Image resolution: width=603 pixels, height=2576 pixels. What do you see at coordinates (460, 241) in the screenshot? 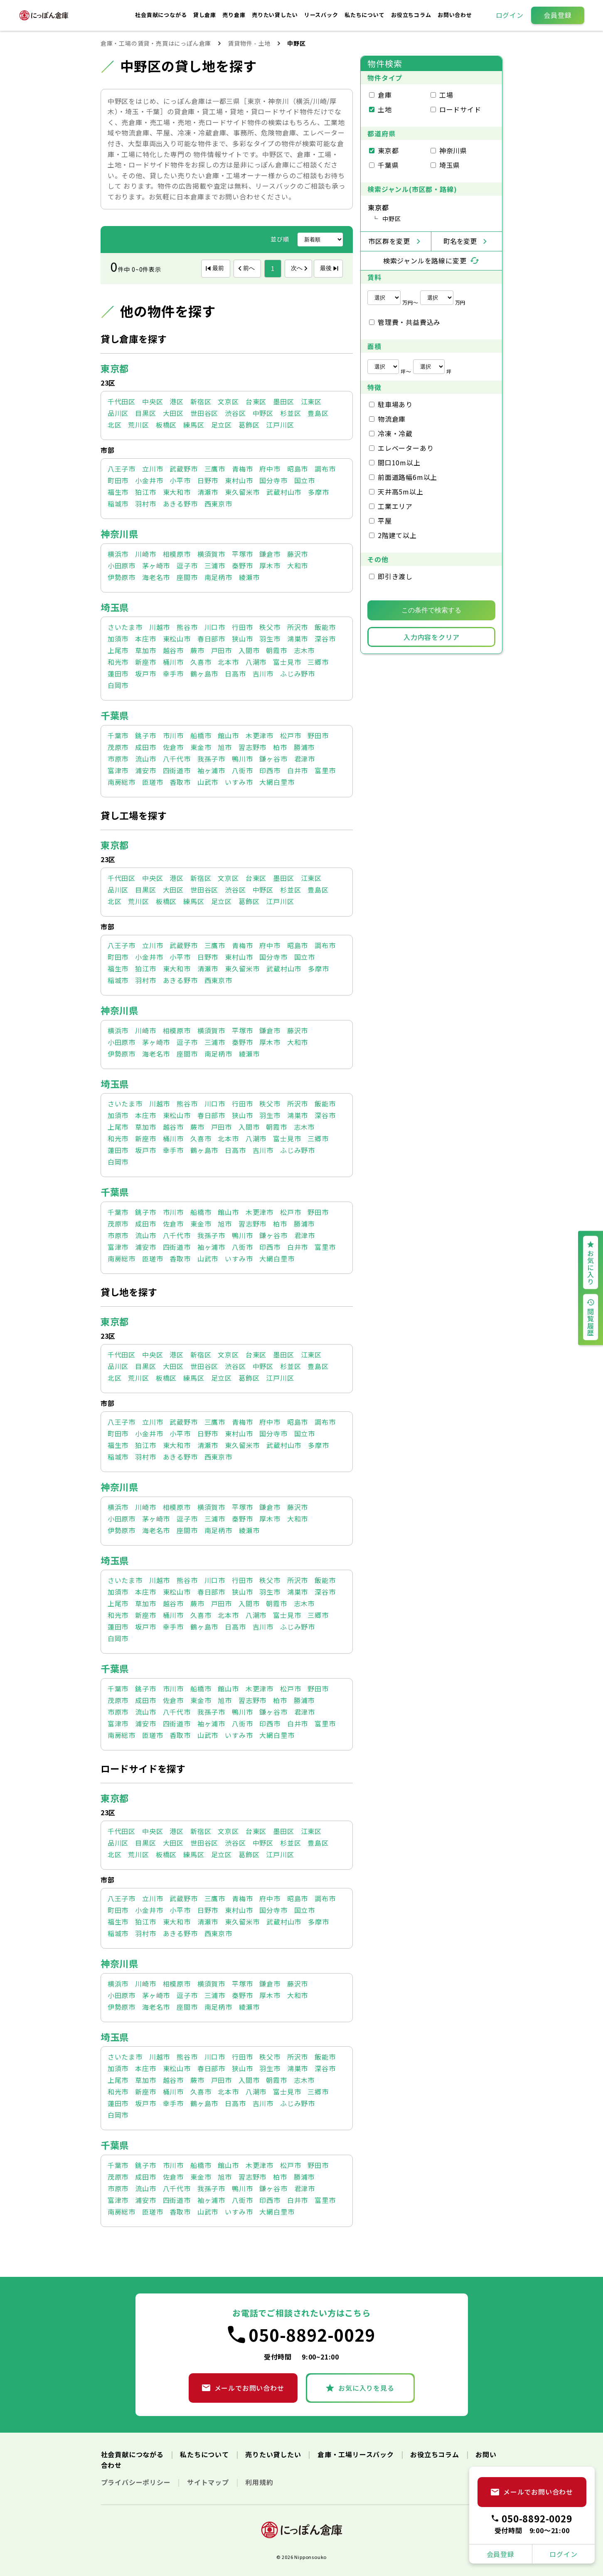
I see `町名を変更` at bounding box center [460, 241].